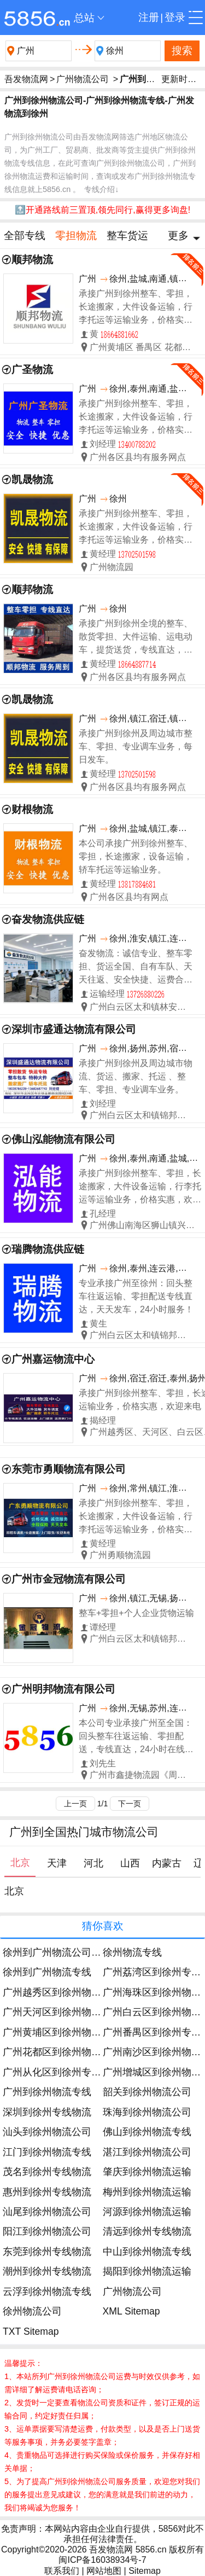  I want to click on 瑞腾物流供应链, so click(47, 1249).